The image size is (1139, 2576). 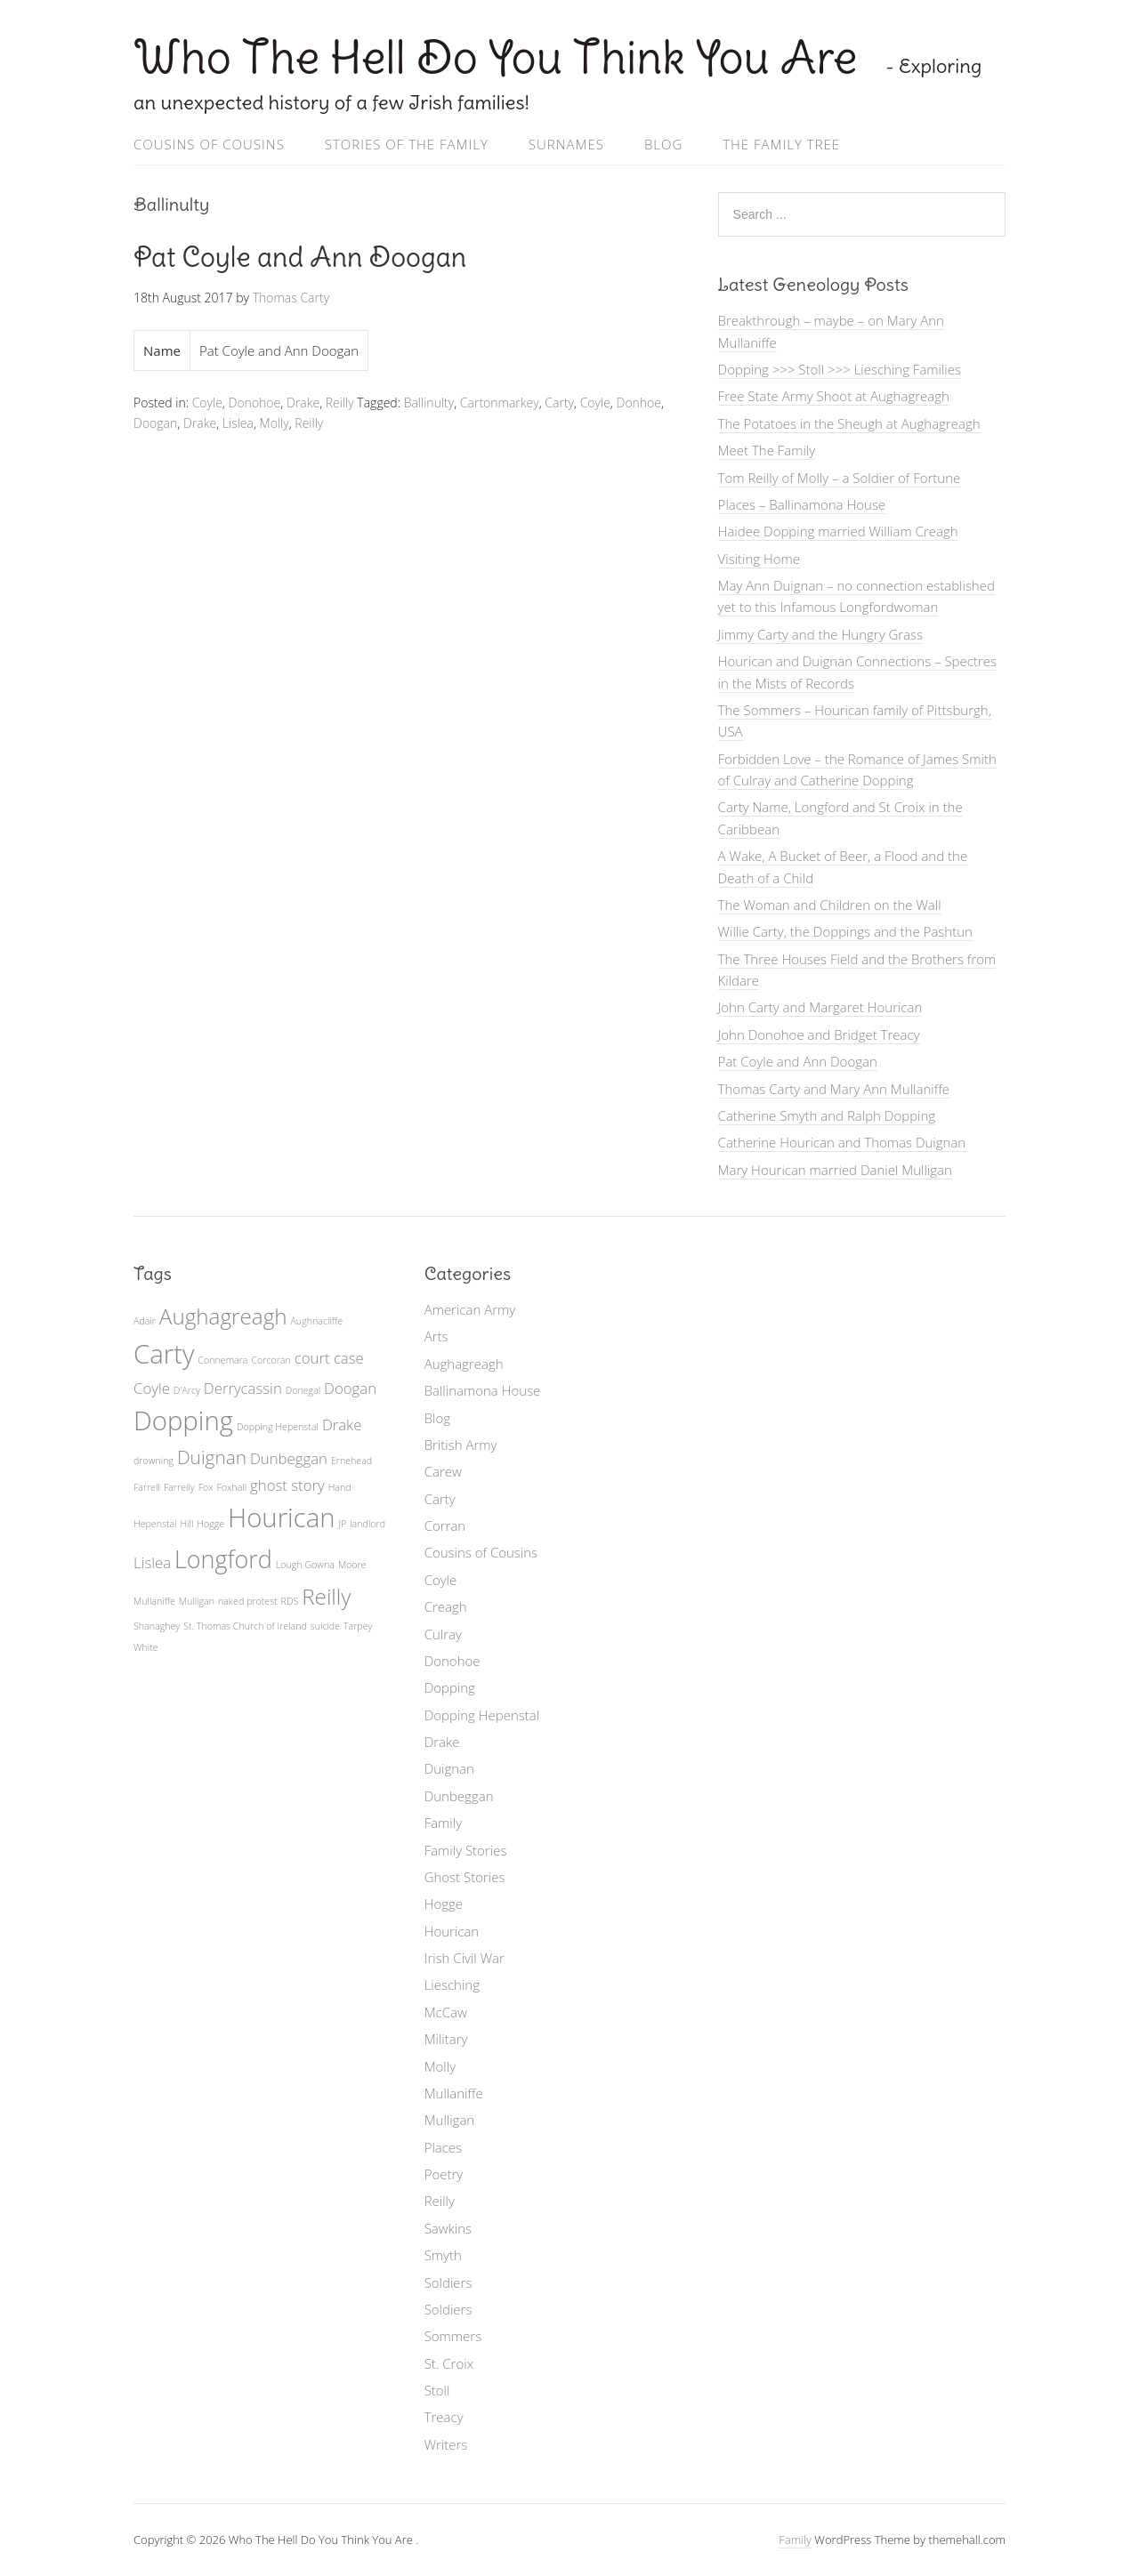 What do you see at coordinates (464, 1877) in the screenshot?
I see `Ghost Stories` at bounding box center [464, 1877].